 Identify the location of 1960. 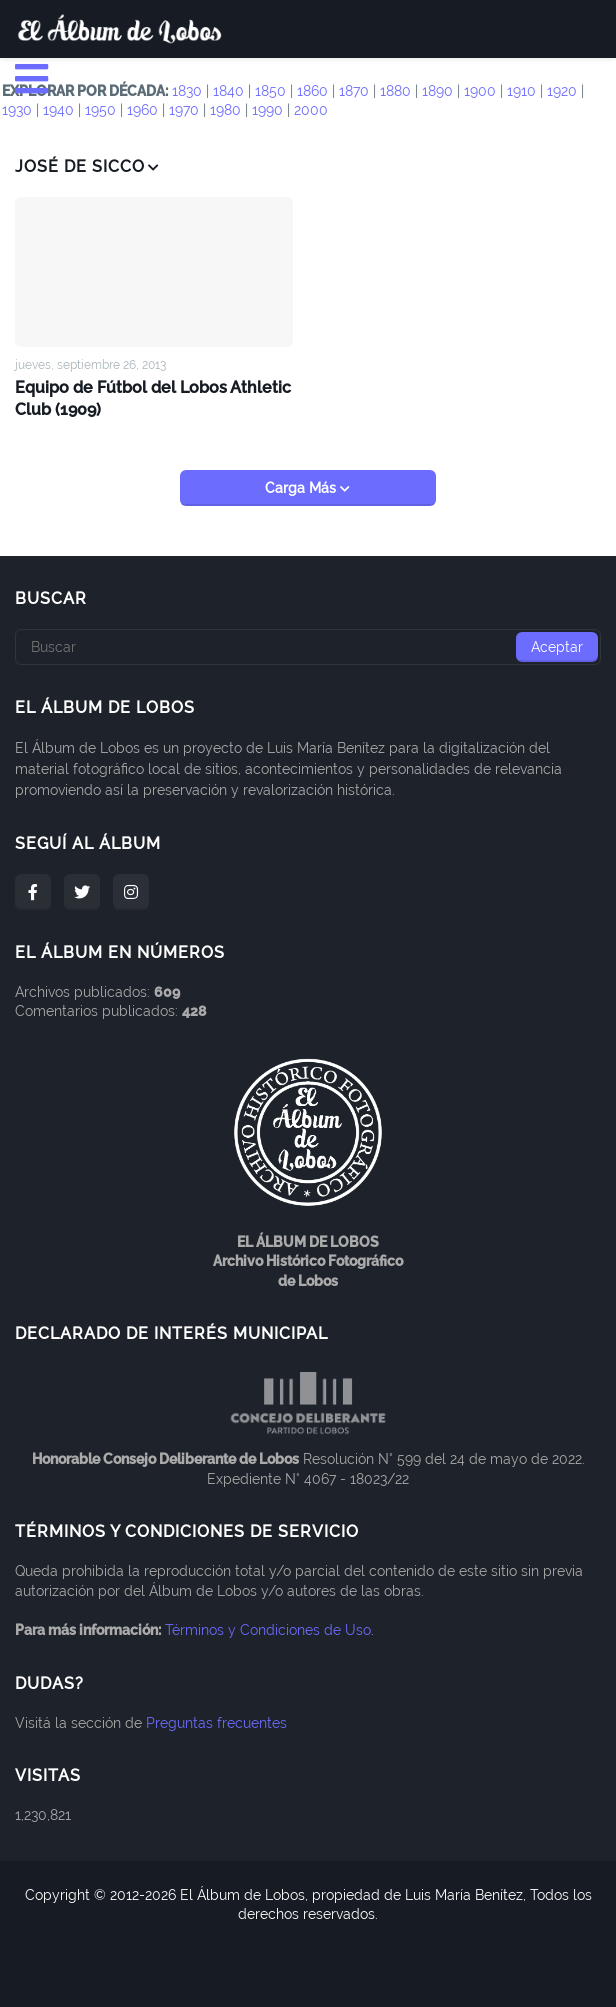
(142, 110).